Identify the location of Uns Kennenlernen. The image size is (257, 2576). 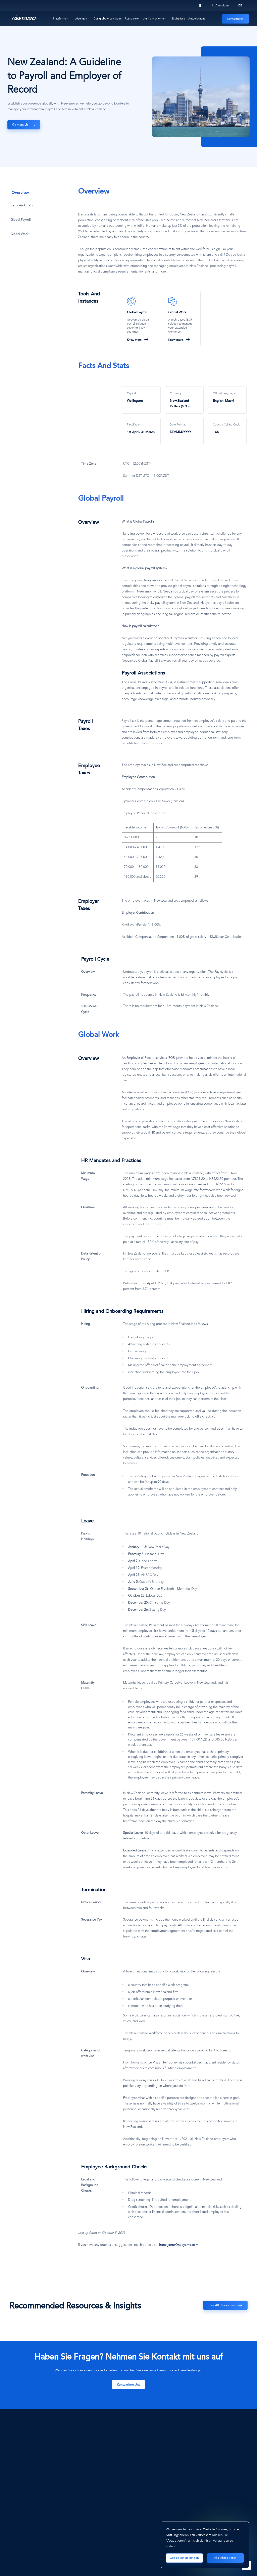
(154, 18).